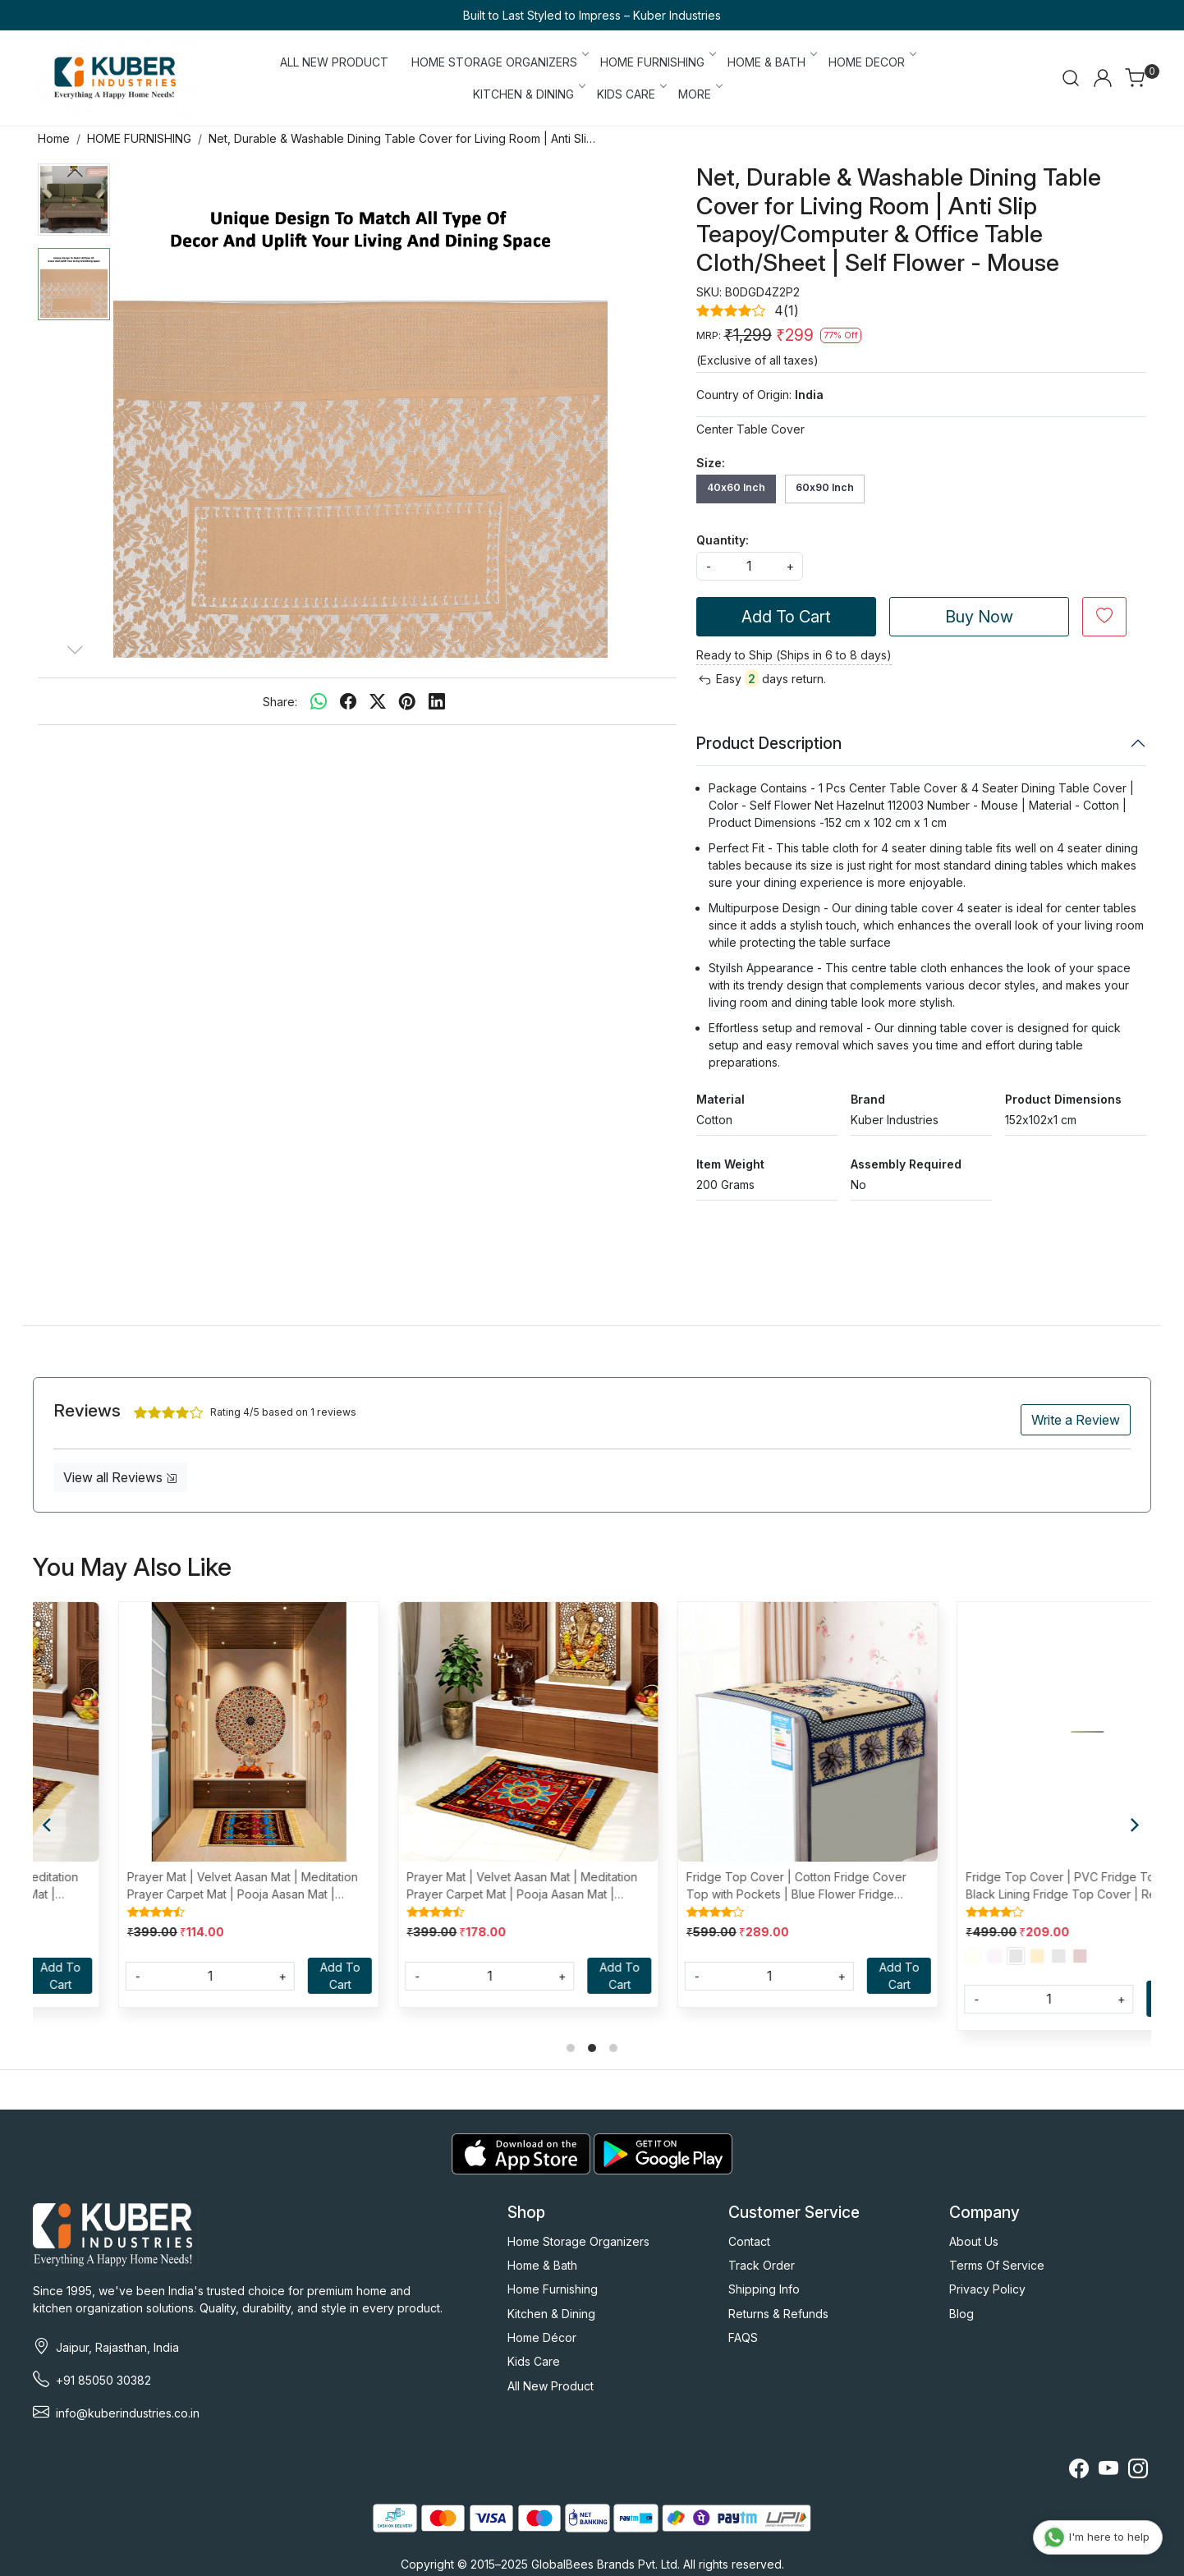  Describe the element at coordinates (578, 2241) in the screenshot. I see `Home Storage Organizers` at that location.